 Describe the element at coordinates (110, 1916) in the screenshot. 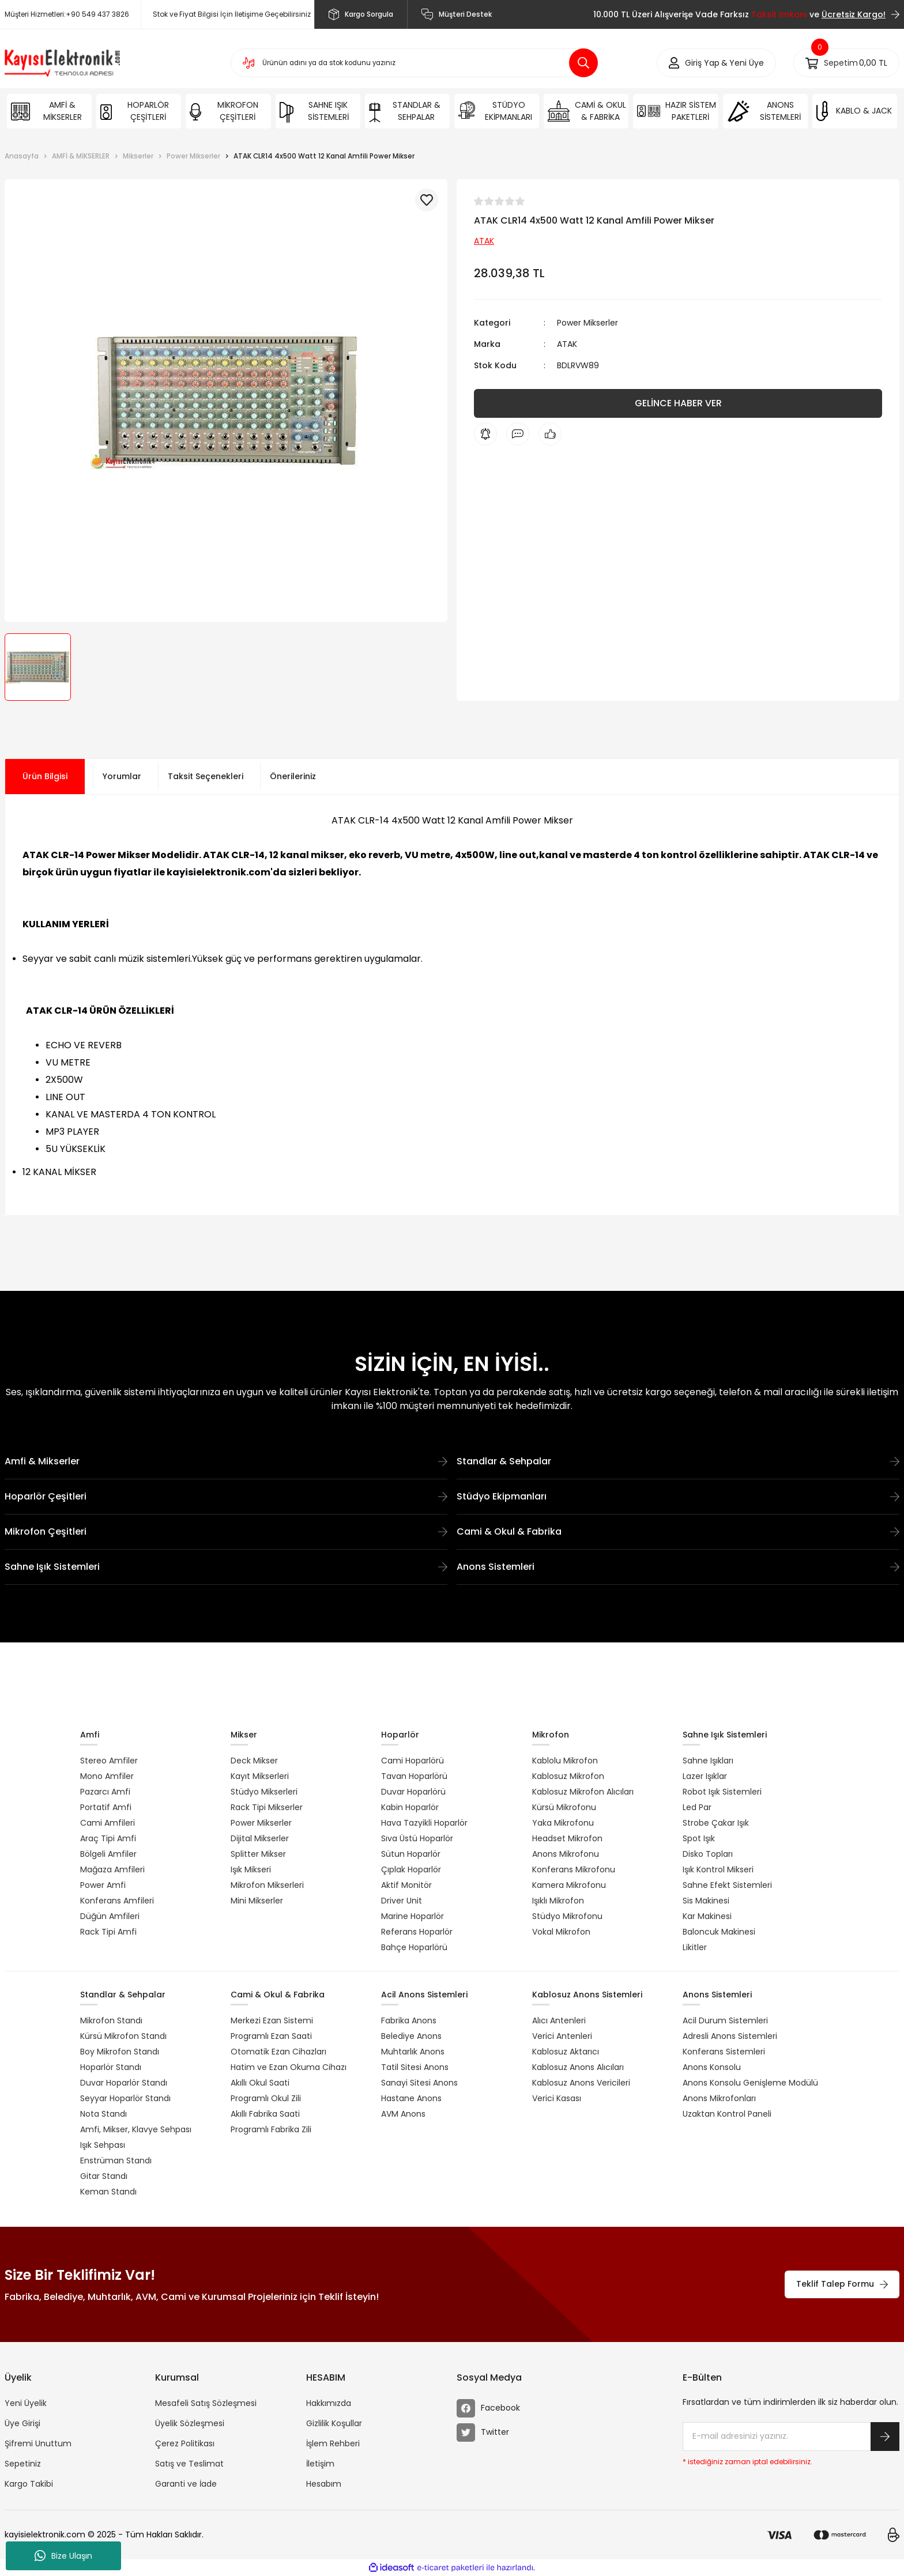

I see `Düğün Amfileri` at that location.